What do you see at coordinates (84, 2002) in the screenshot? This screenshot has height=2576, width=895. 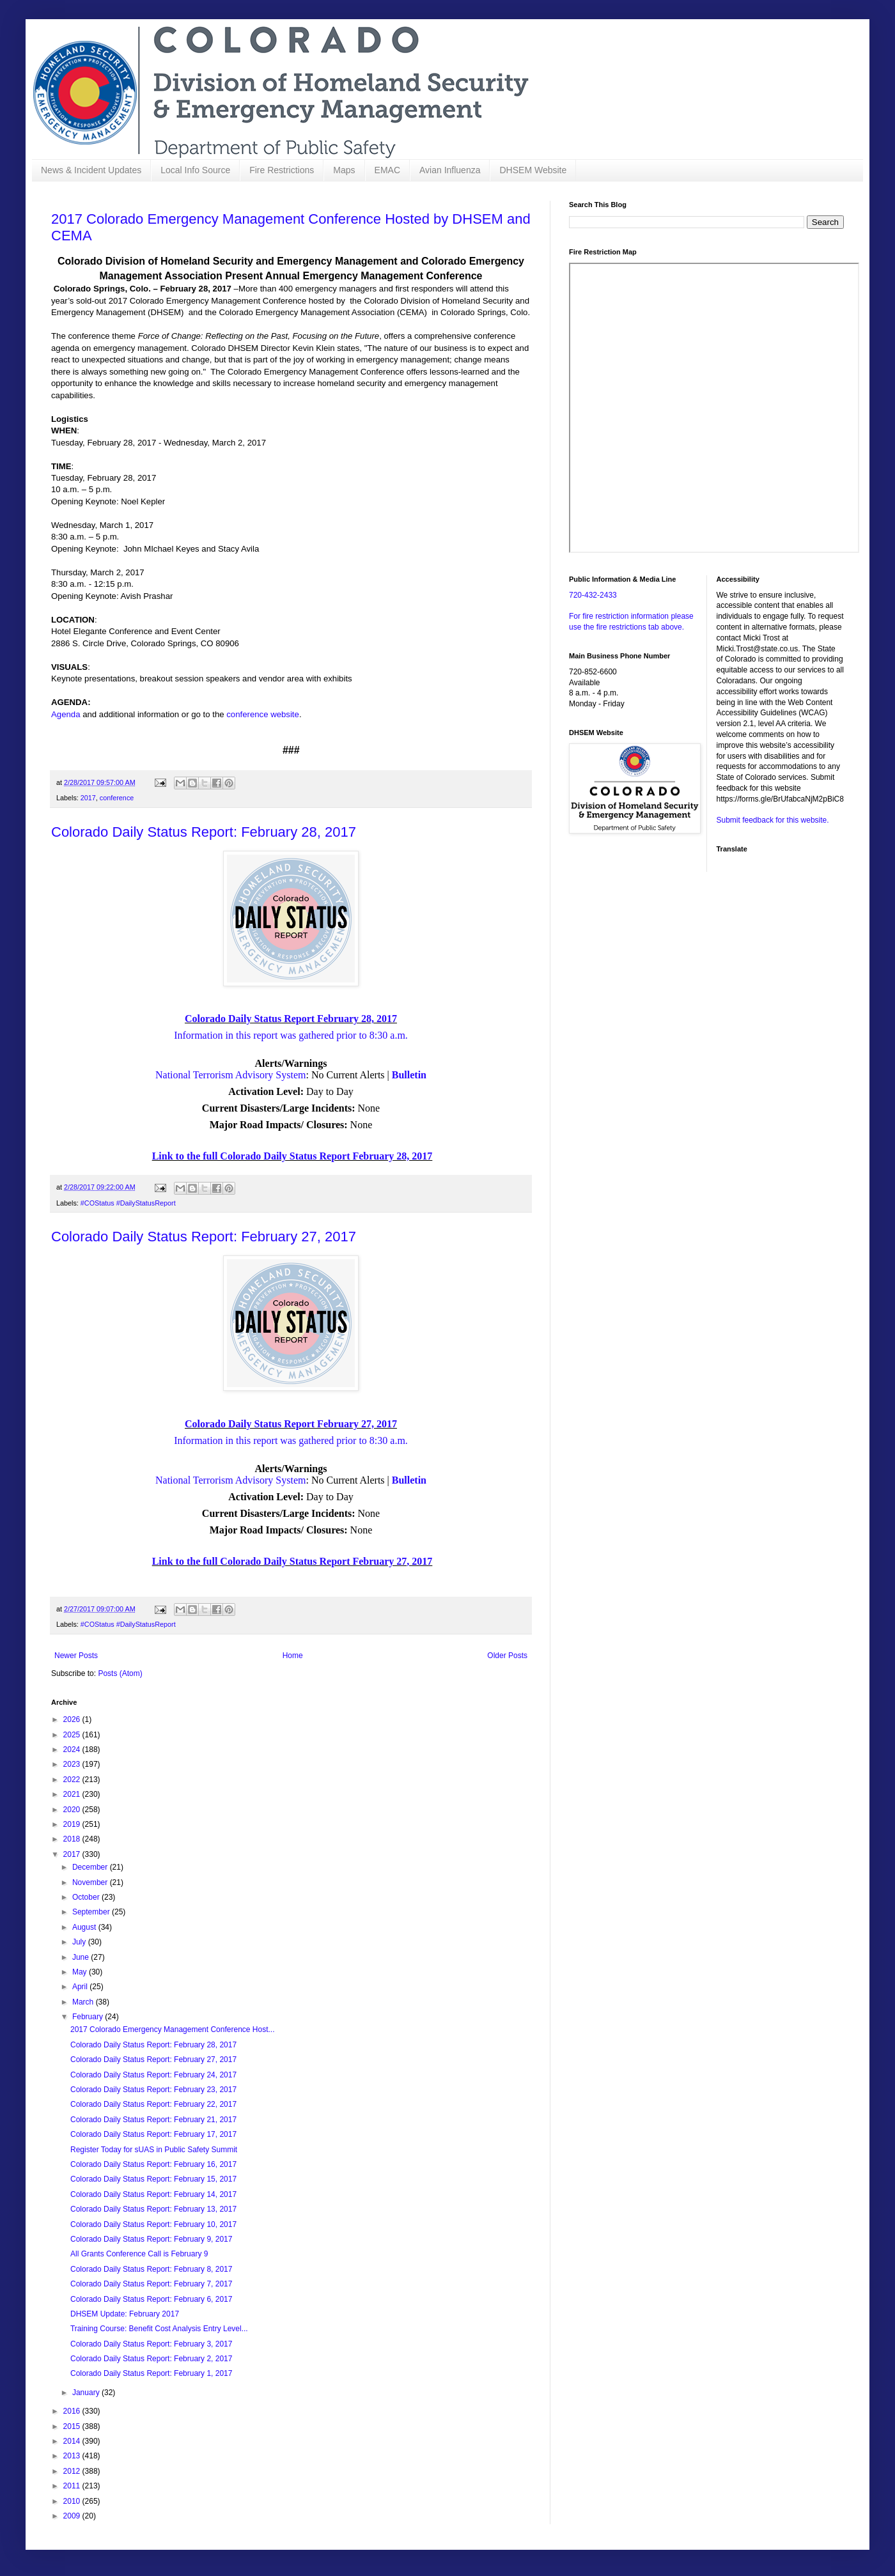 I see `March` at bounding box center [84, 2002].